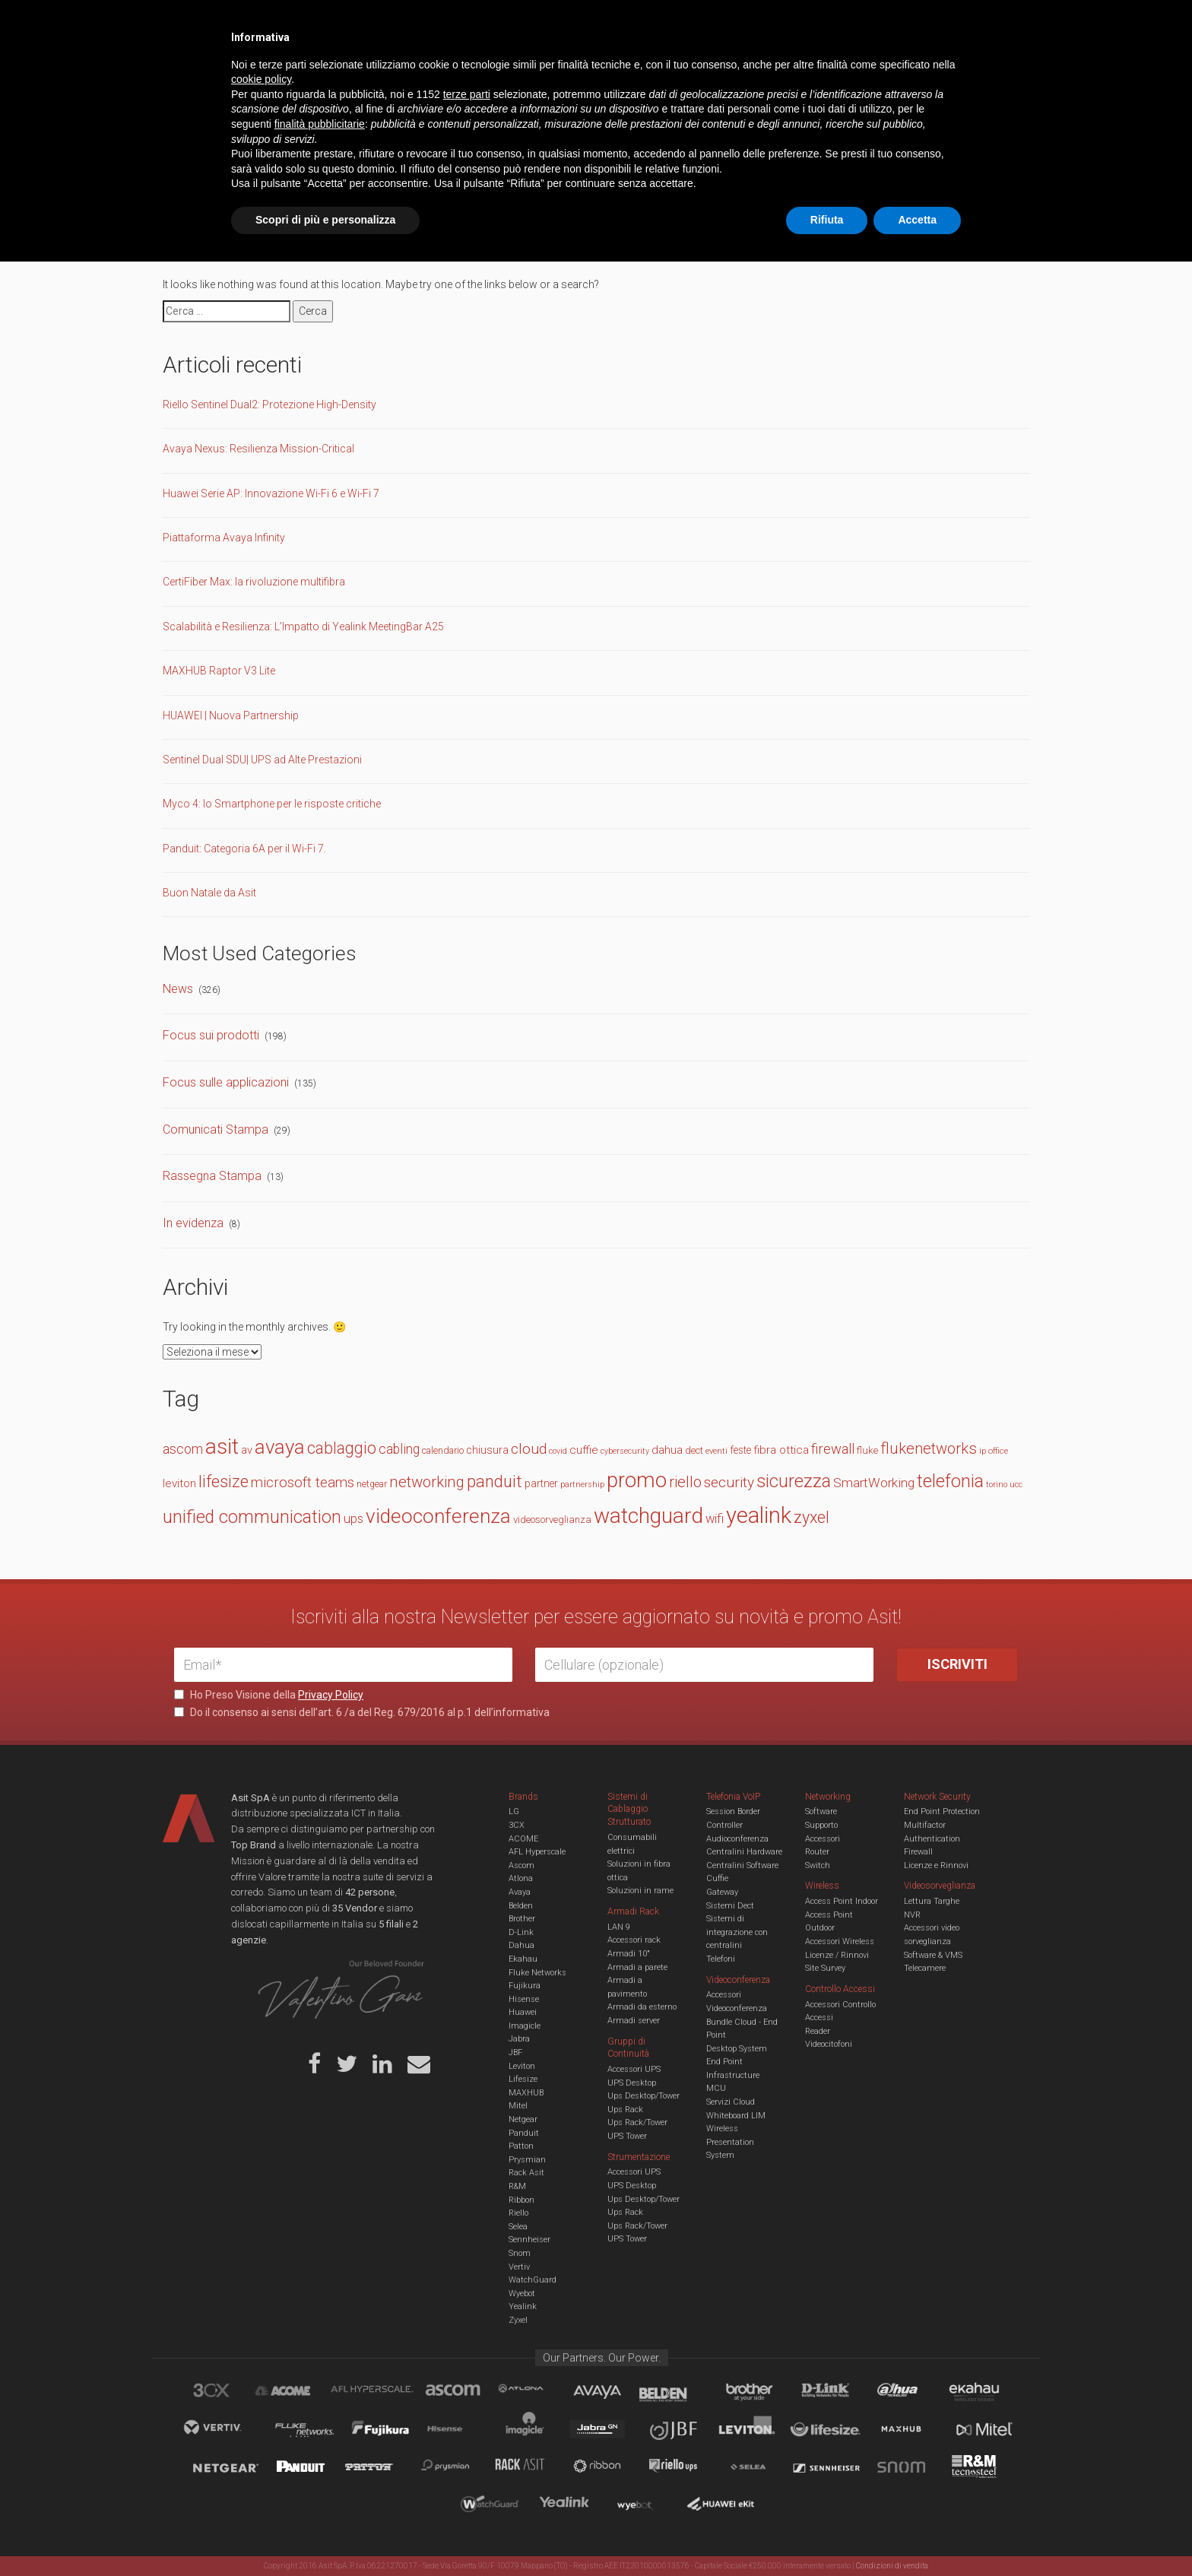 Image resolution: width=1192 pixels, height=2576 pixels. What do you see at coordinates (817, 1852) in the screenshot?
I see `Router` at bounding box center [817, 1852].